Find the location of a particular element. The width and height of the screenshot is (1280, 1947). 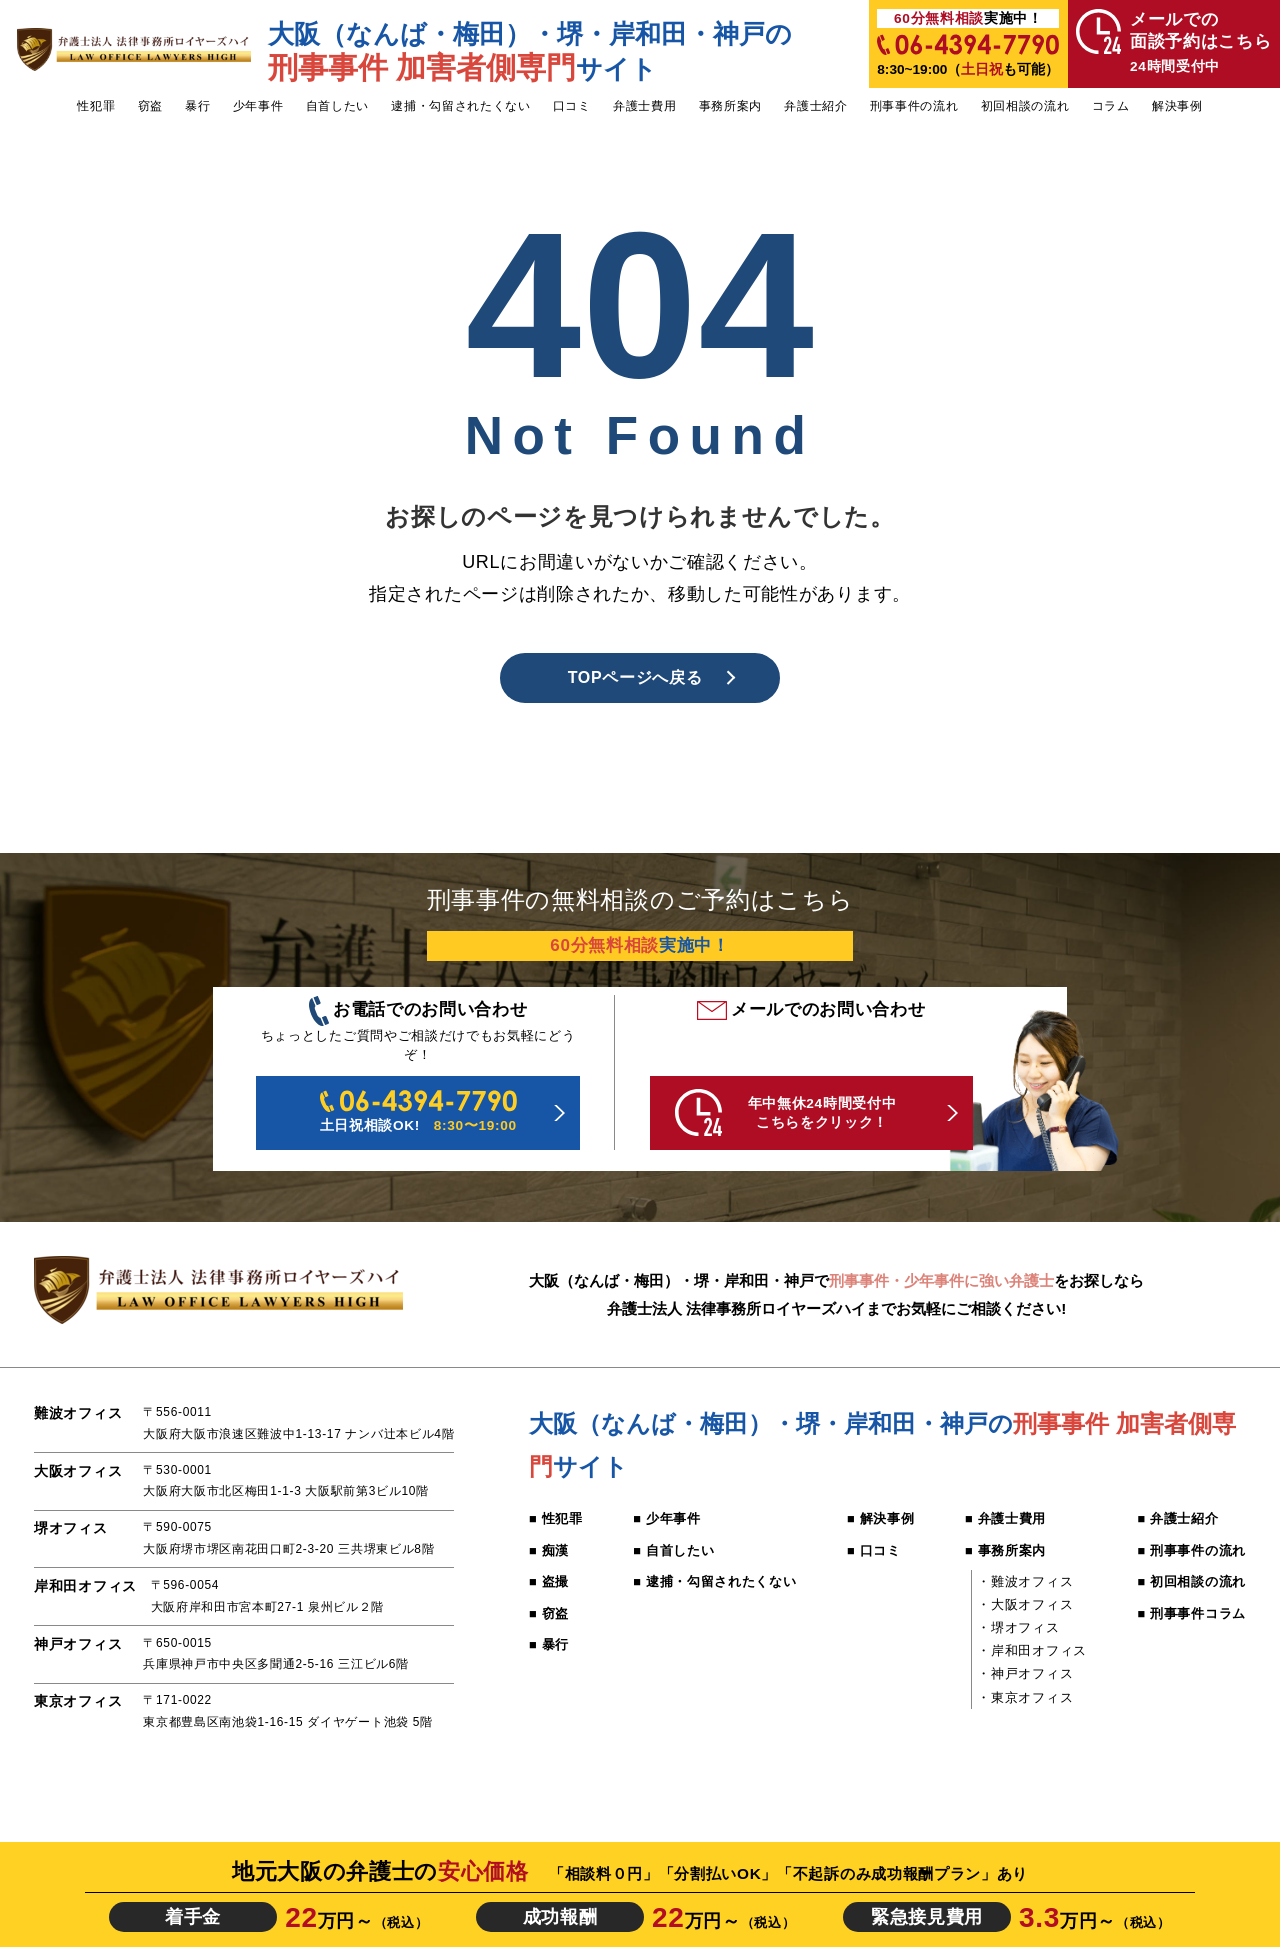

弁護士費用 is located at coordinates (644, 106).